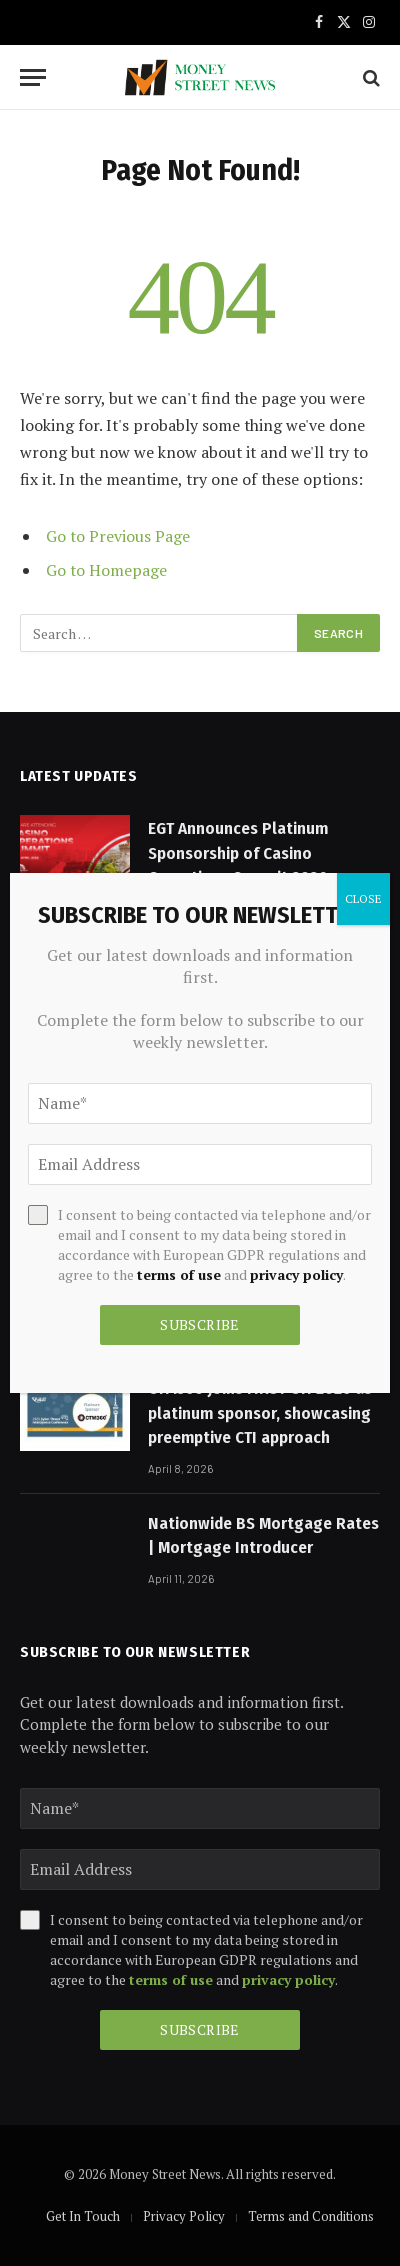  What do you see at coordinates (118, 536) in the screenshot?
I see `Go to Previous Page` at bounding box center [118, 536].